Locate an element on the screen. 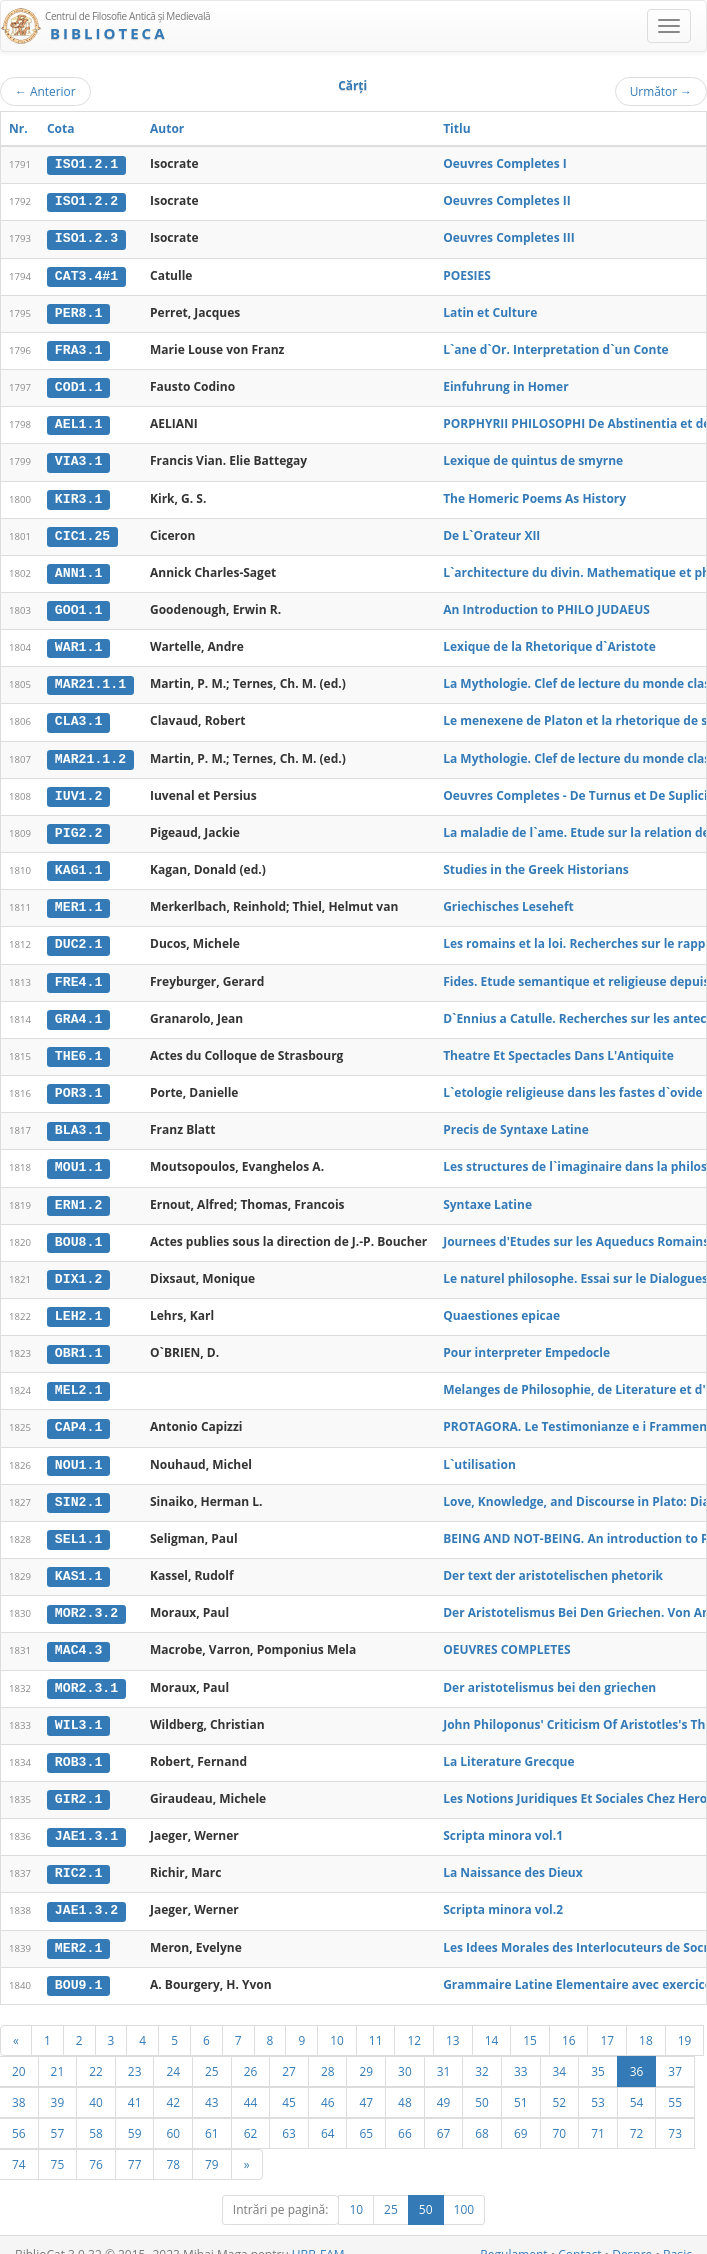 Image resolution: width=707 pixels, height=2254 pixels. 67 is located at coordinates (444, 2114).